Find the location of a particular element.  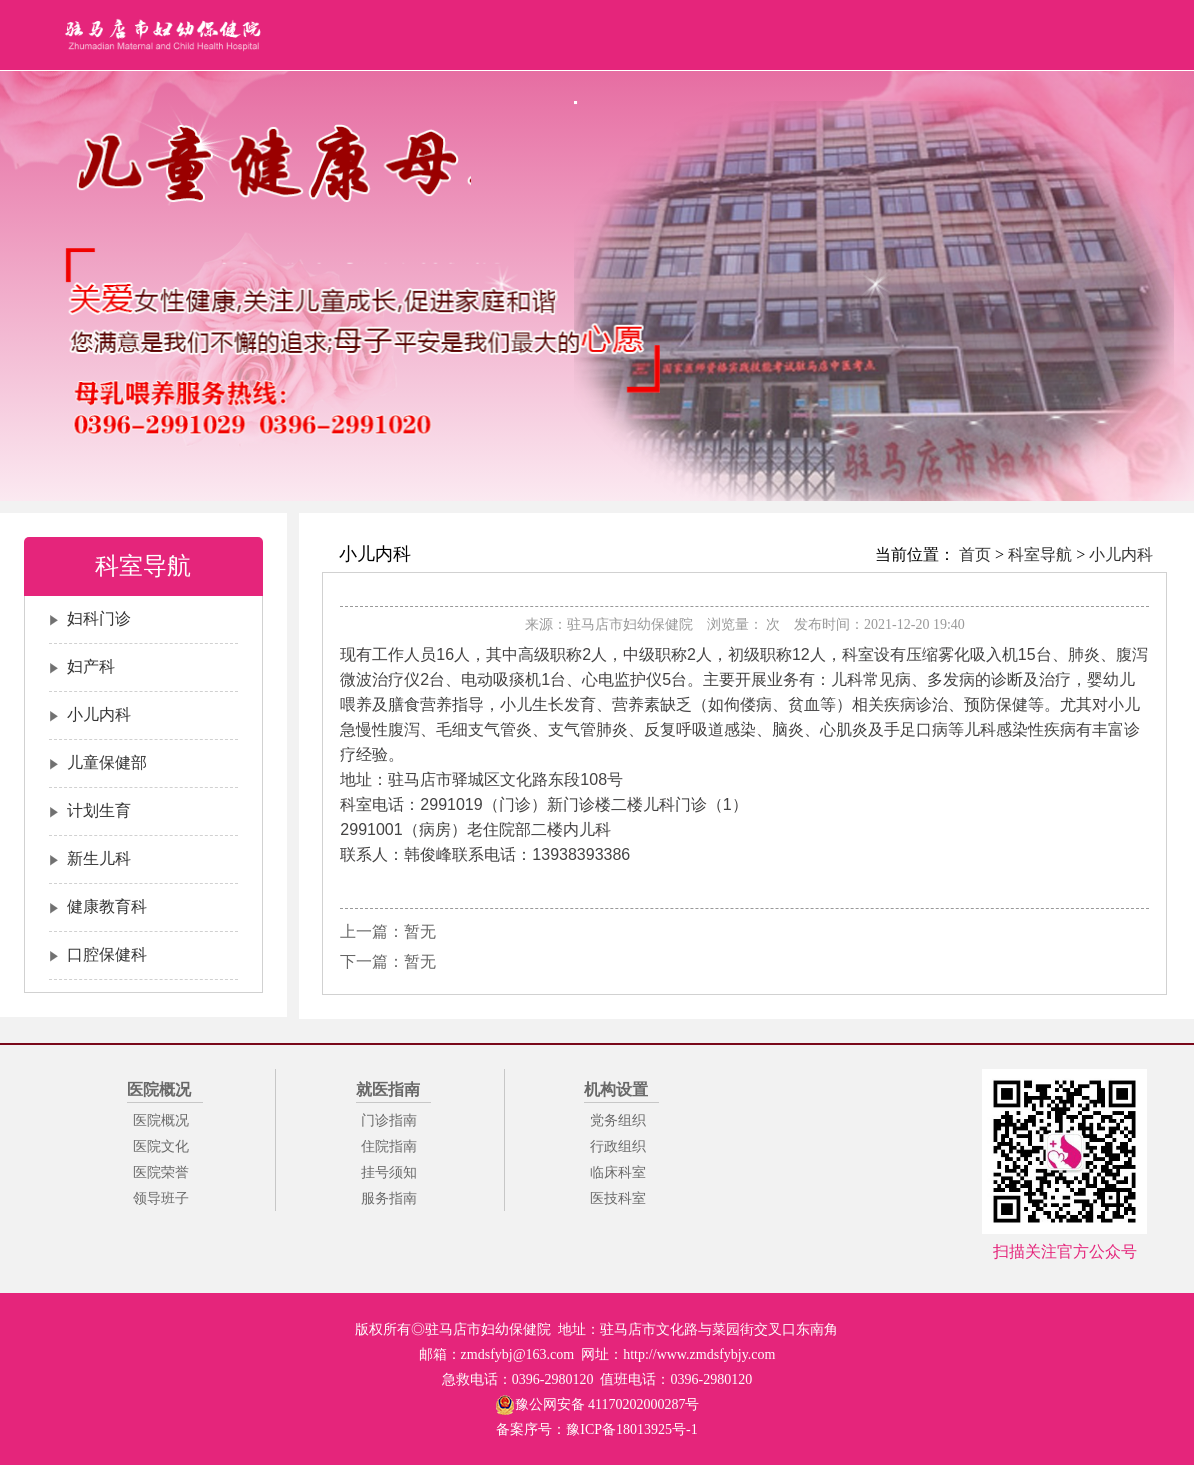

妇产科 is located at coordinates (91, 666).